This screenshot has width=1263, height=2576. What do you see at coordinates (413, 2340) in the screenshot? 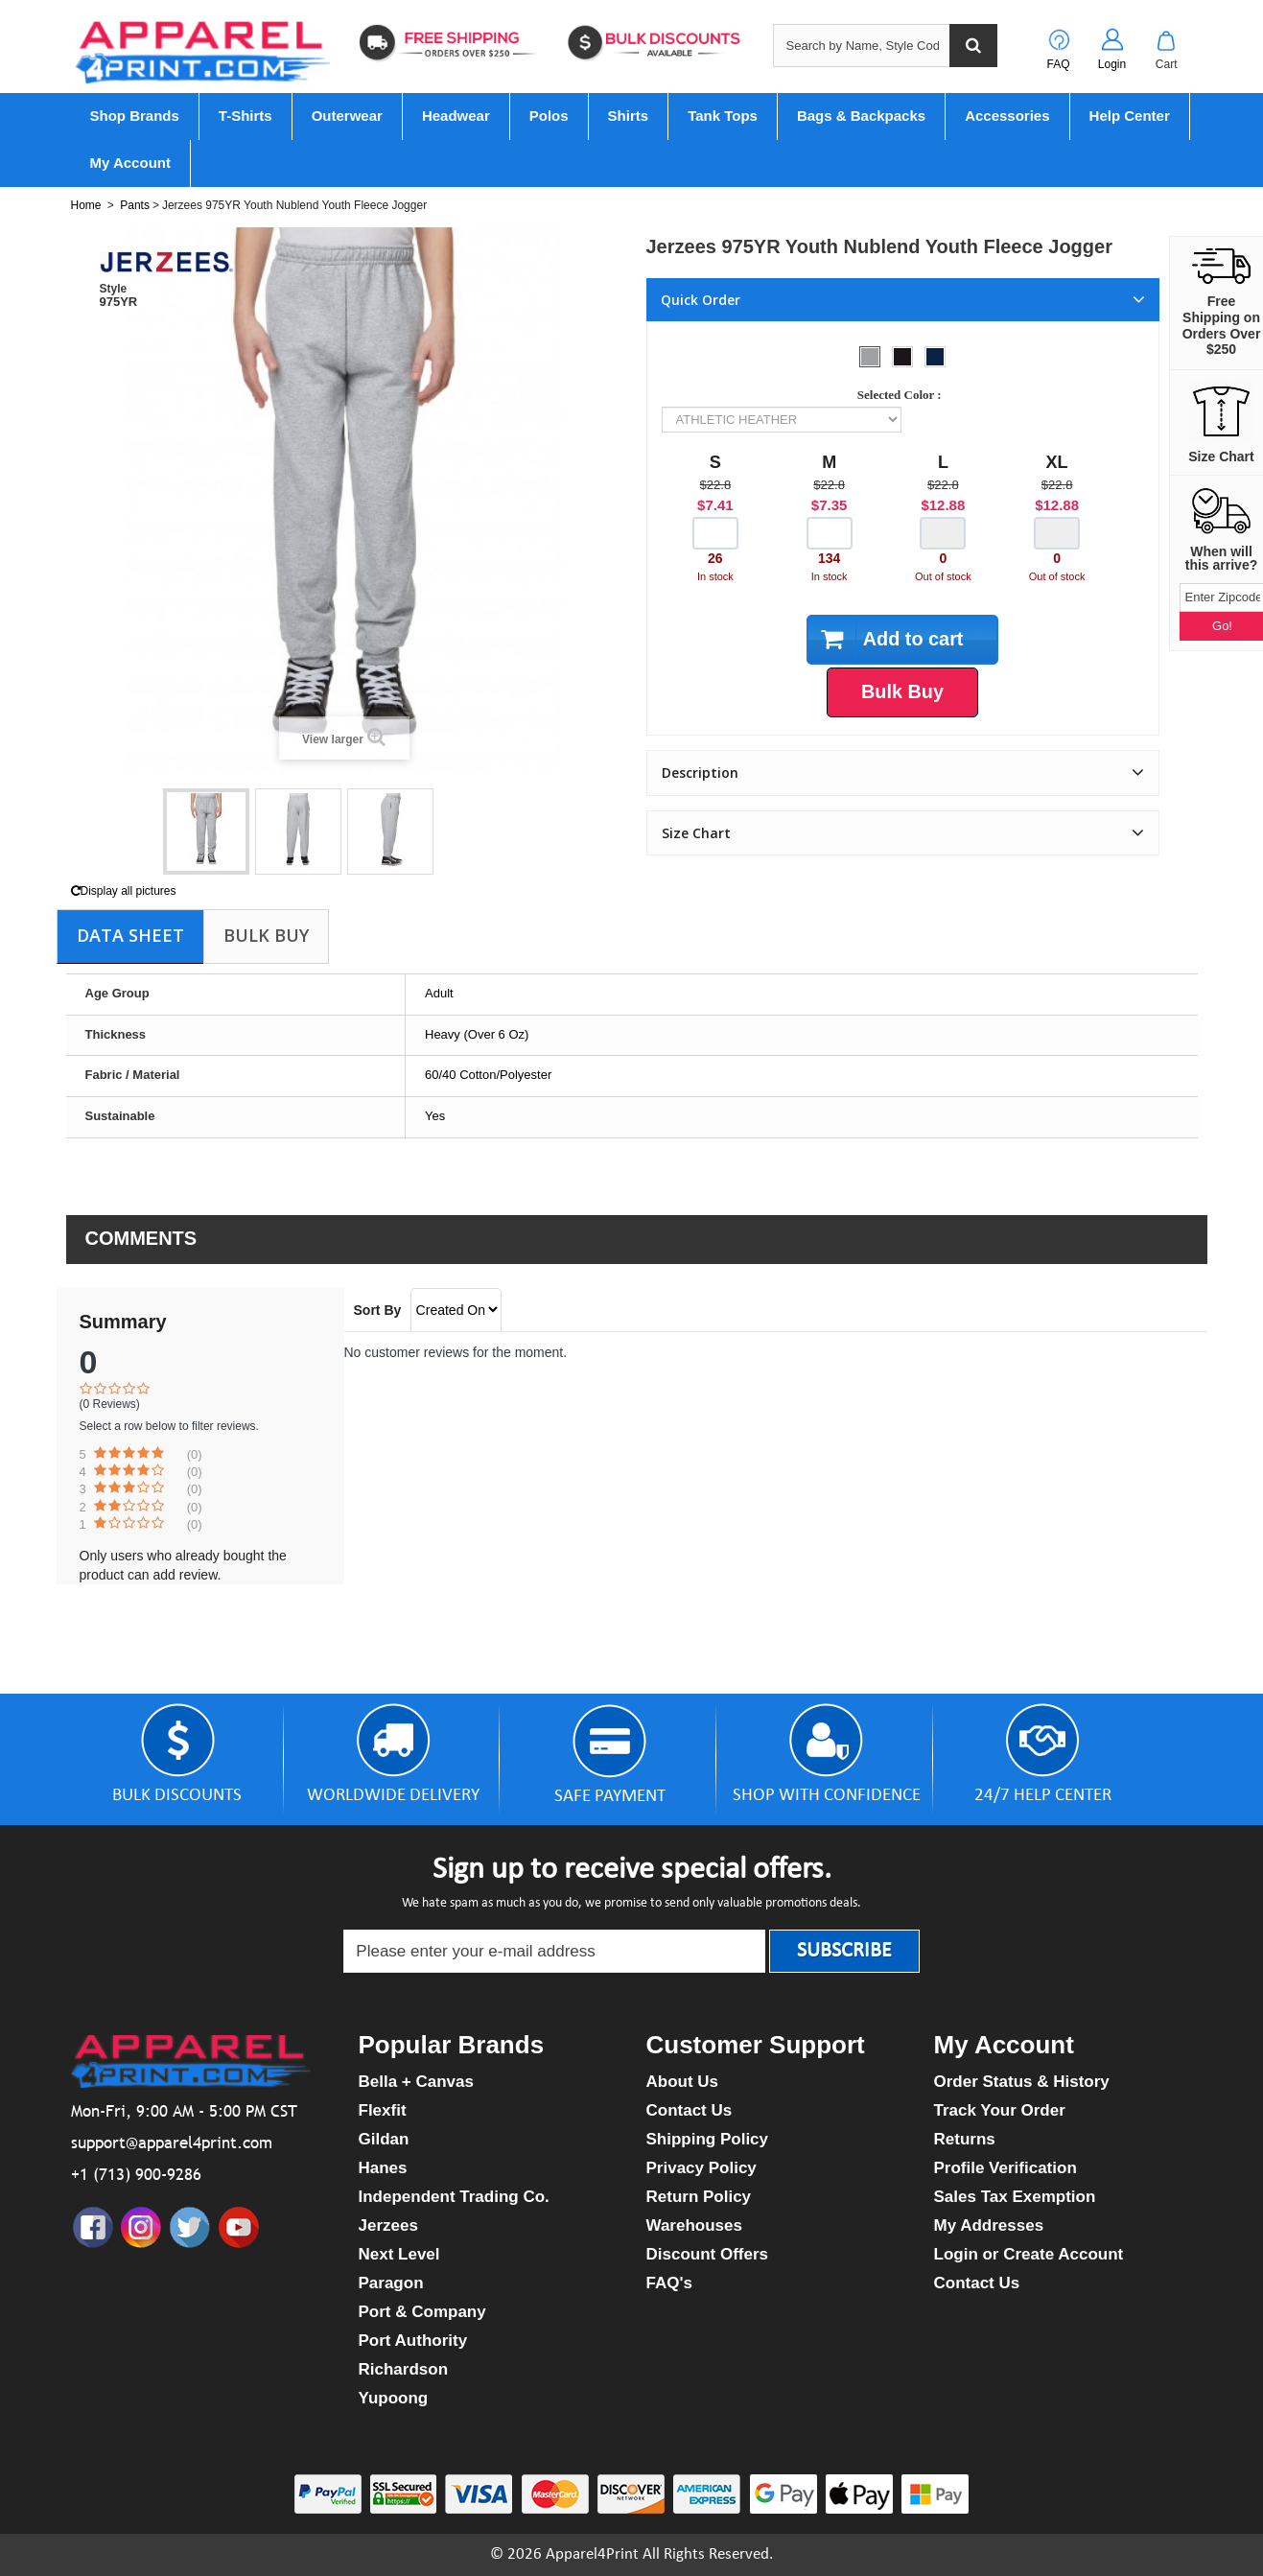
I see `Port Authority` at bounding box center [413, 2340].